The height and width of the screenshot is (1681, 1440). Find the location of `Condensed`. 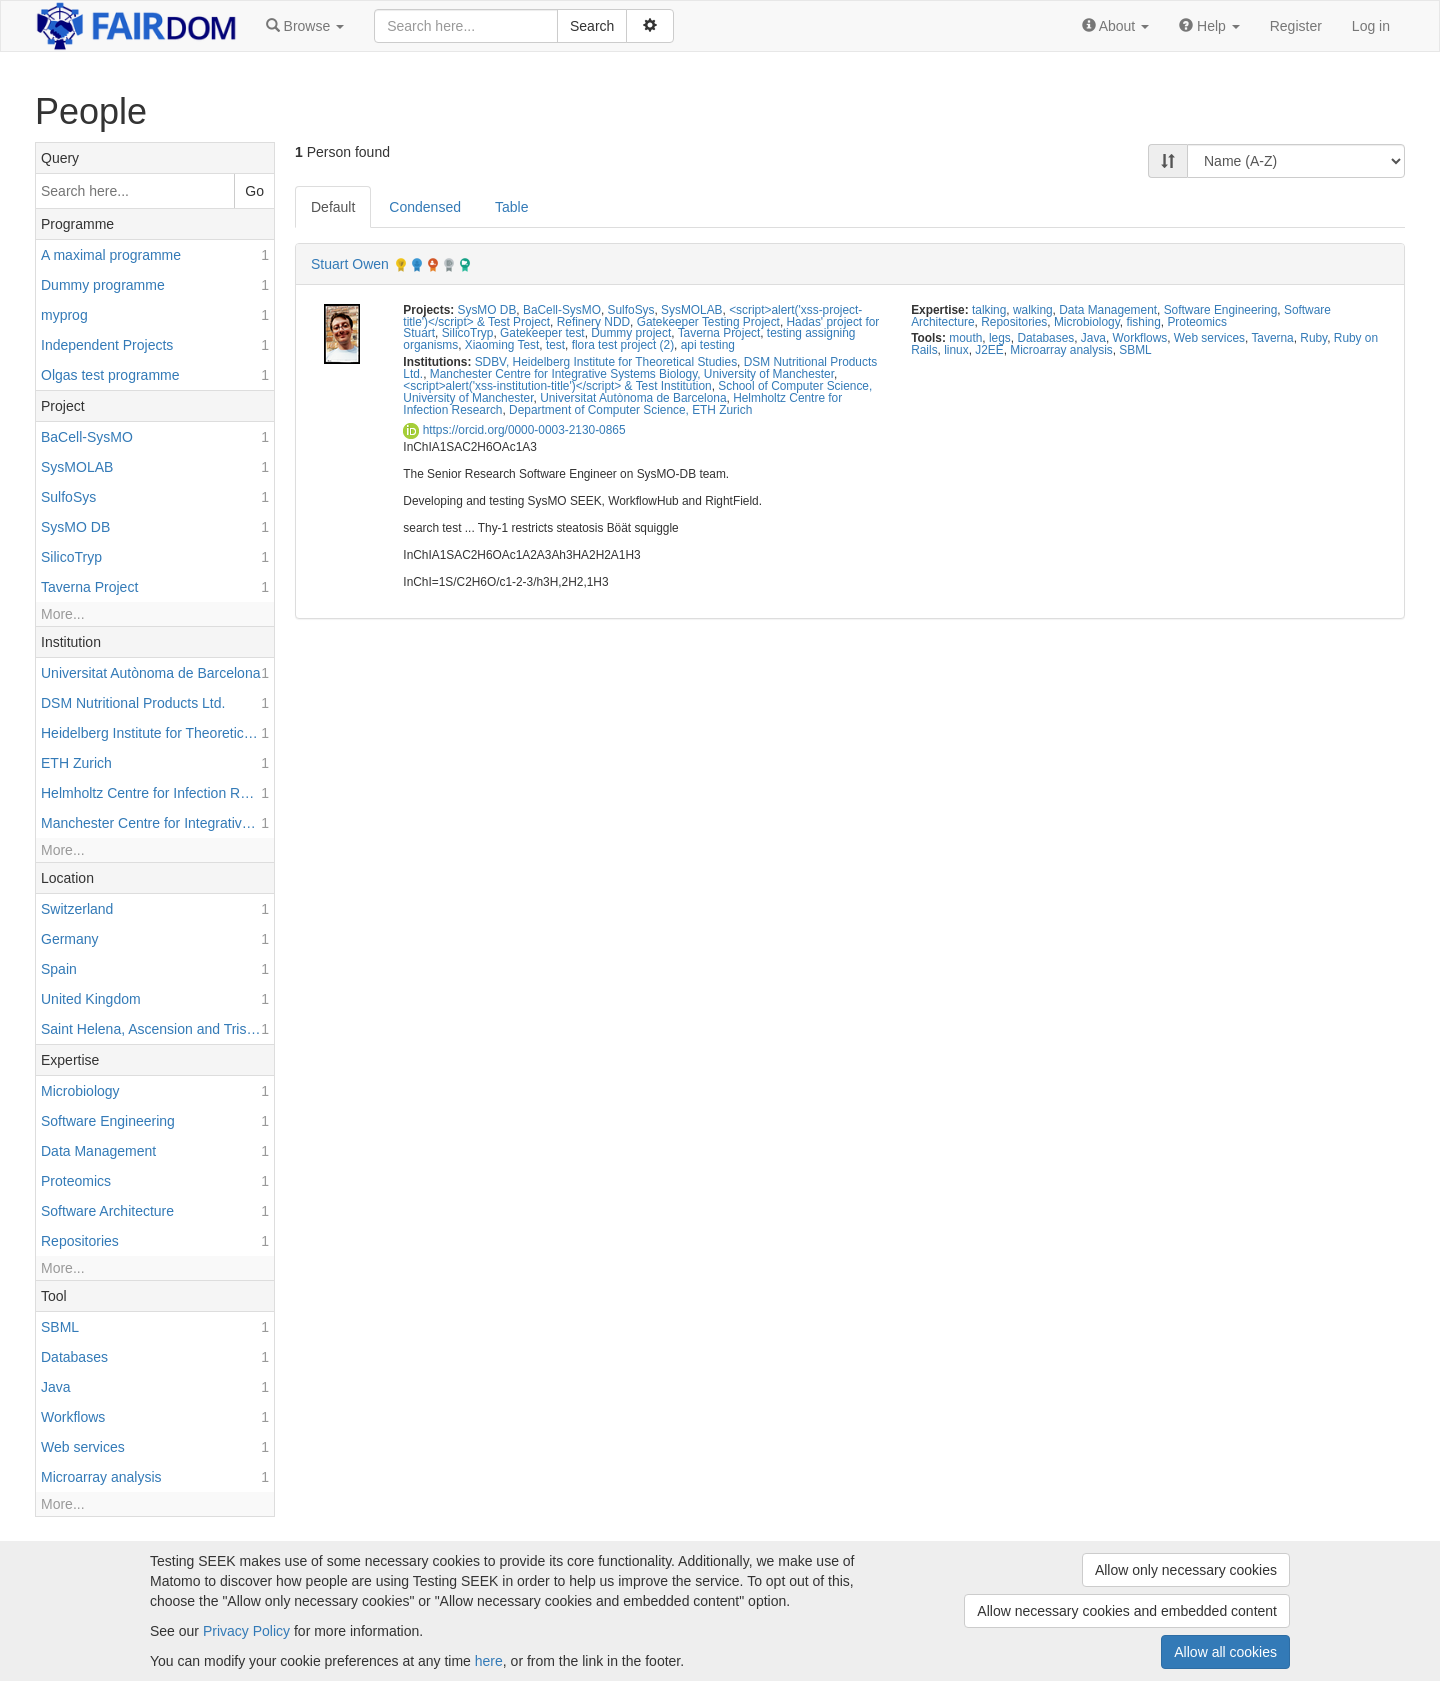

Condensed is located at coordinates (425, 207).